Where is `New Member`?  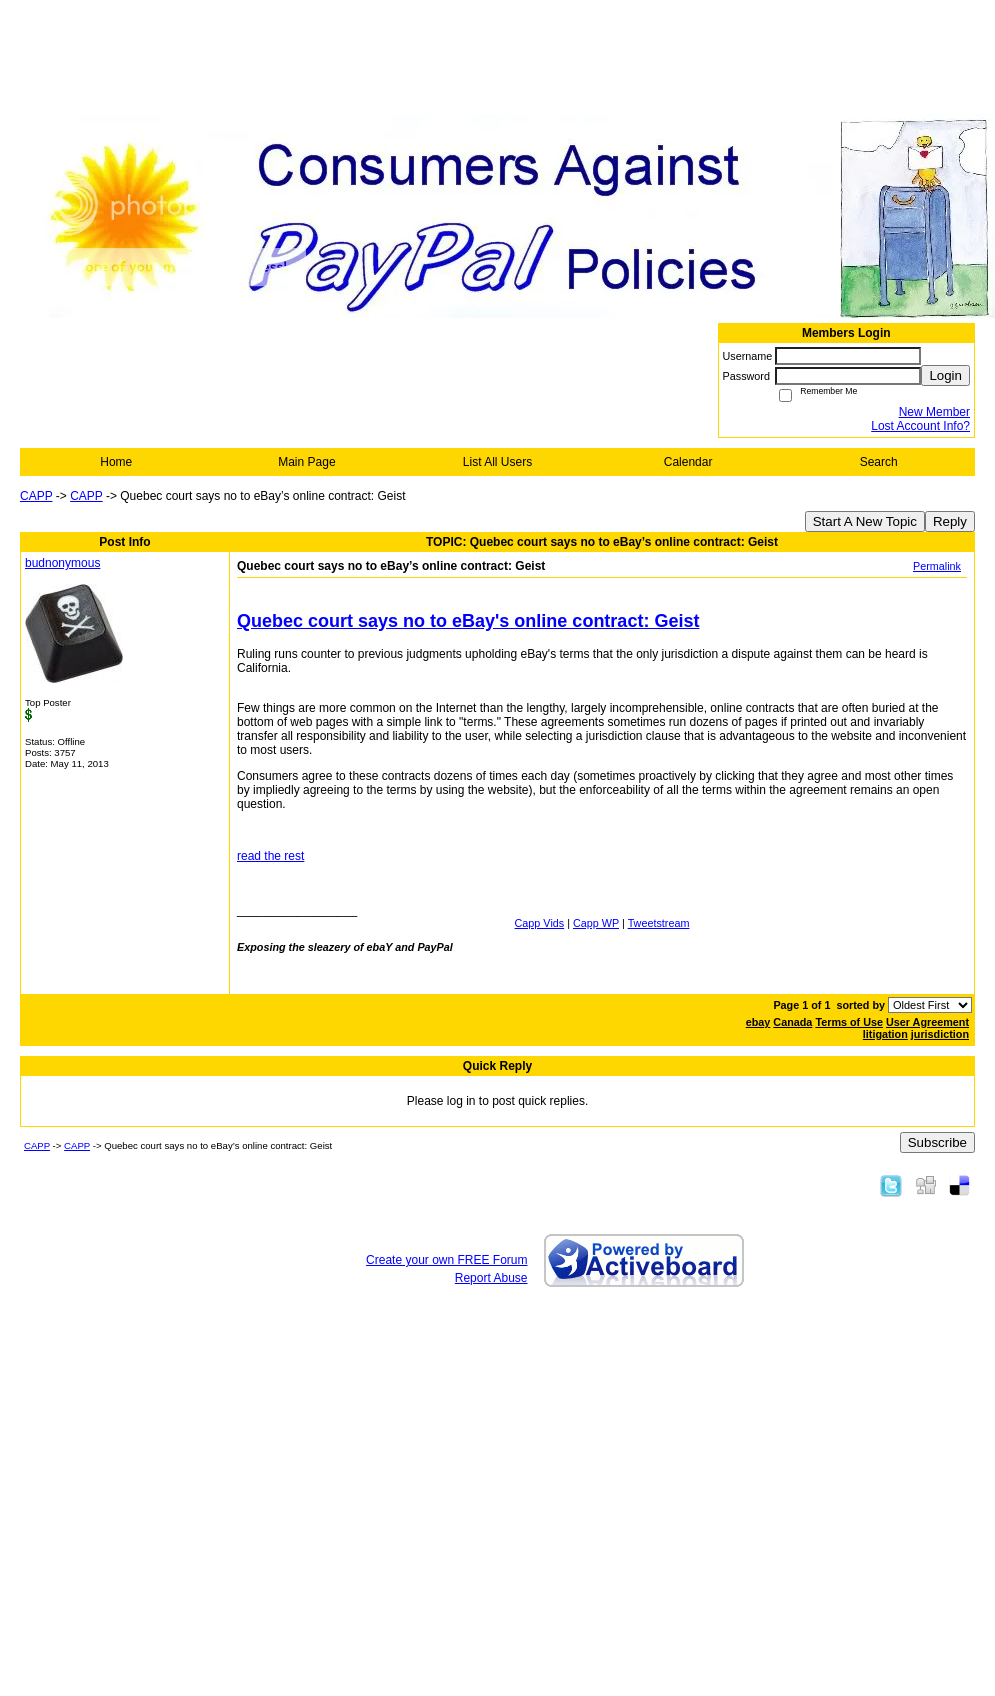 New Member is located at coordinates (934, 412).